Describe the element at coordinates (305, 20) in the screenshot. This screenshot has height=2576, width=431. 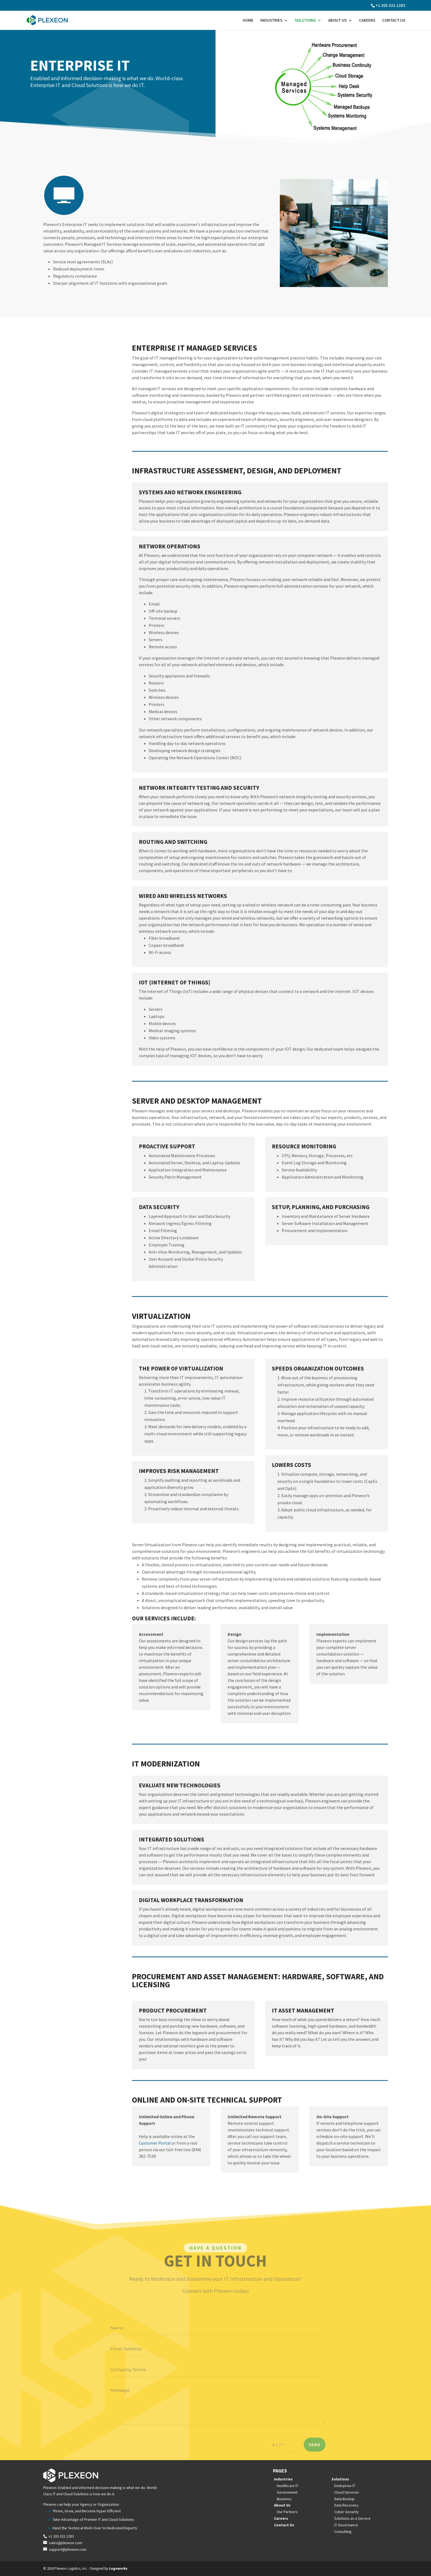
I see `Solutions` at that location.